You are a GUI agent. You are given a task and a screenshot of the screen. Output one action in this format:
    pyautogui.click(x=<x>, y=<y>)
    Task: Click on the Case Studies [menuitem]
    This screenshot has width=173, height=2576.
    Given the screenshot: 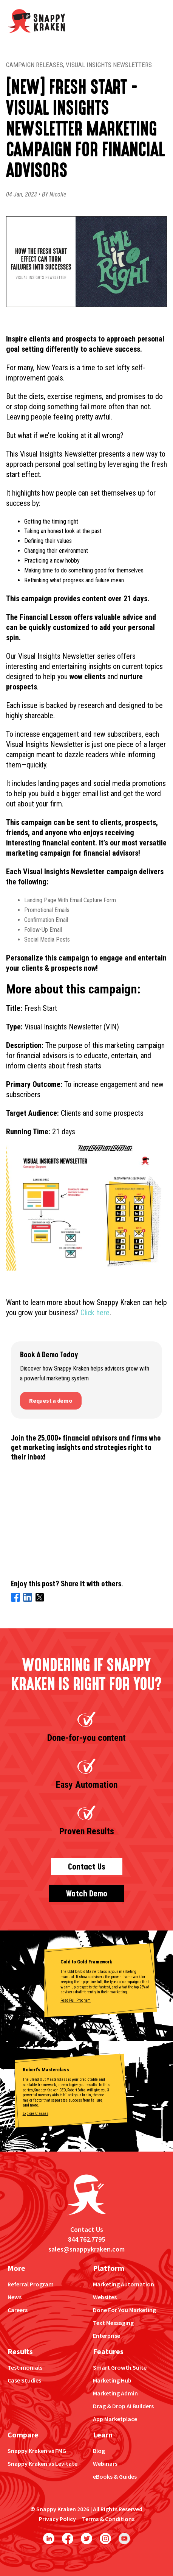 What is the action you would take?
    pyautogui.click(x=24, y=2380)
    